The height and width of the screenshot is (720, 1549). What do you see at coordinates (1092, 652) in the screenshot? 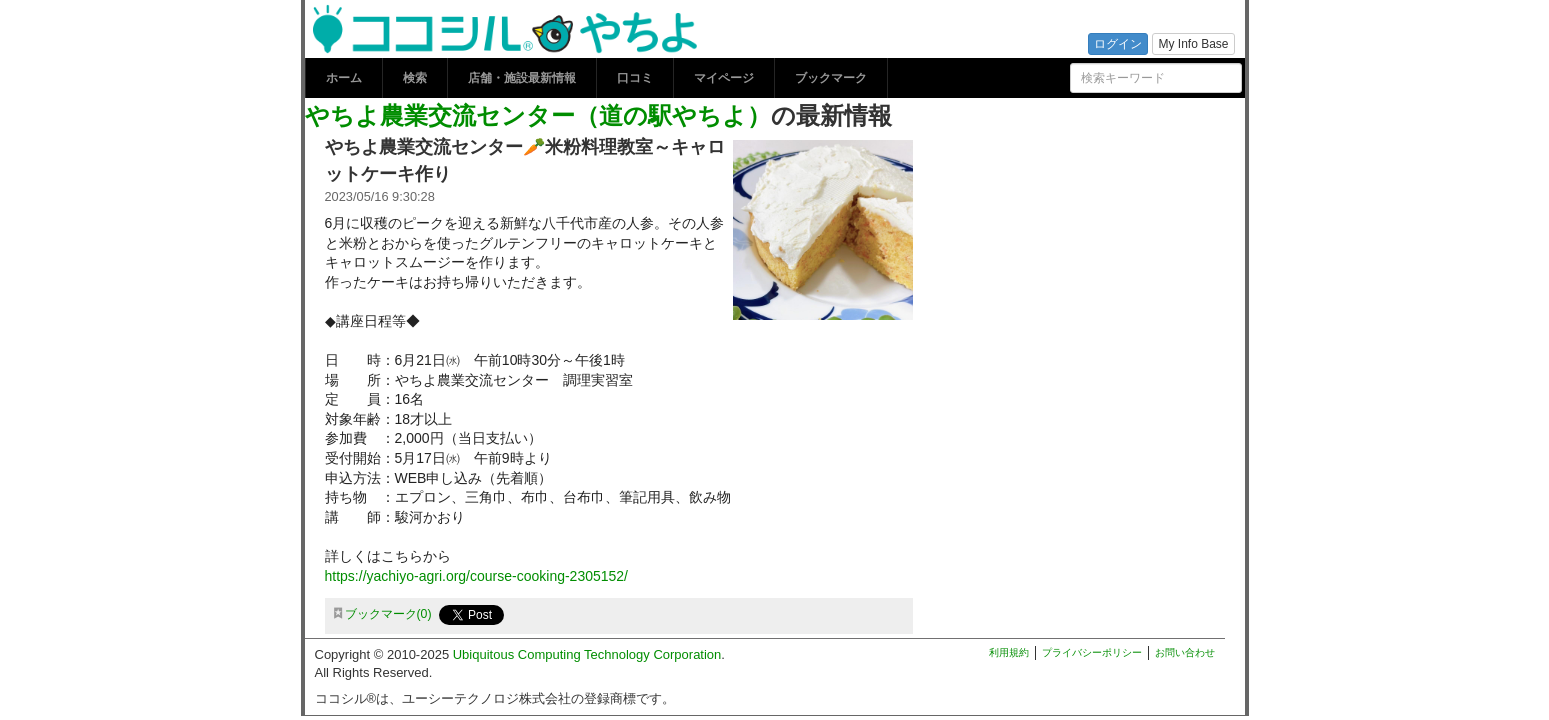
I see `プライバシーポリシー` at bounding box center [1092, 652].